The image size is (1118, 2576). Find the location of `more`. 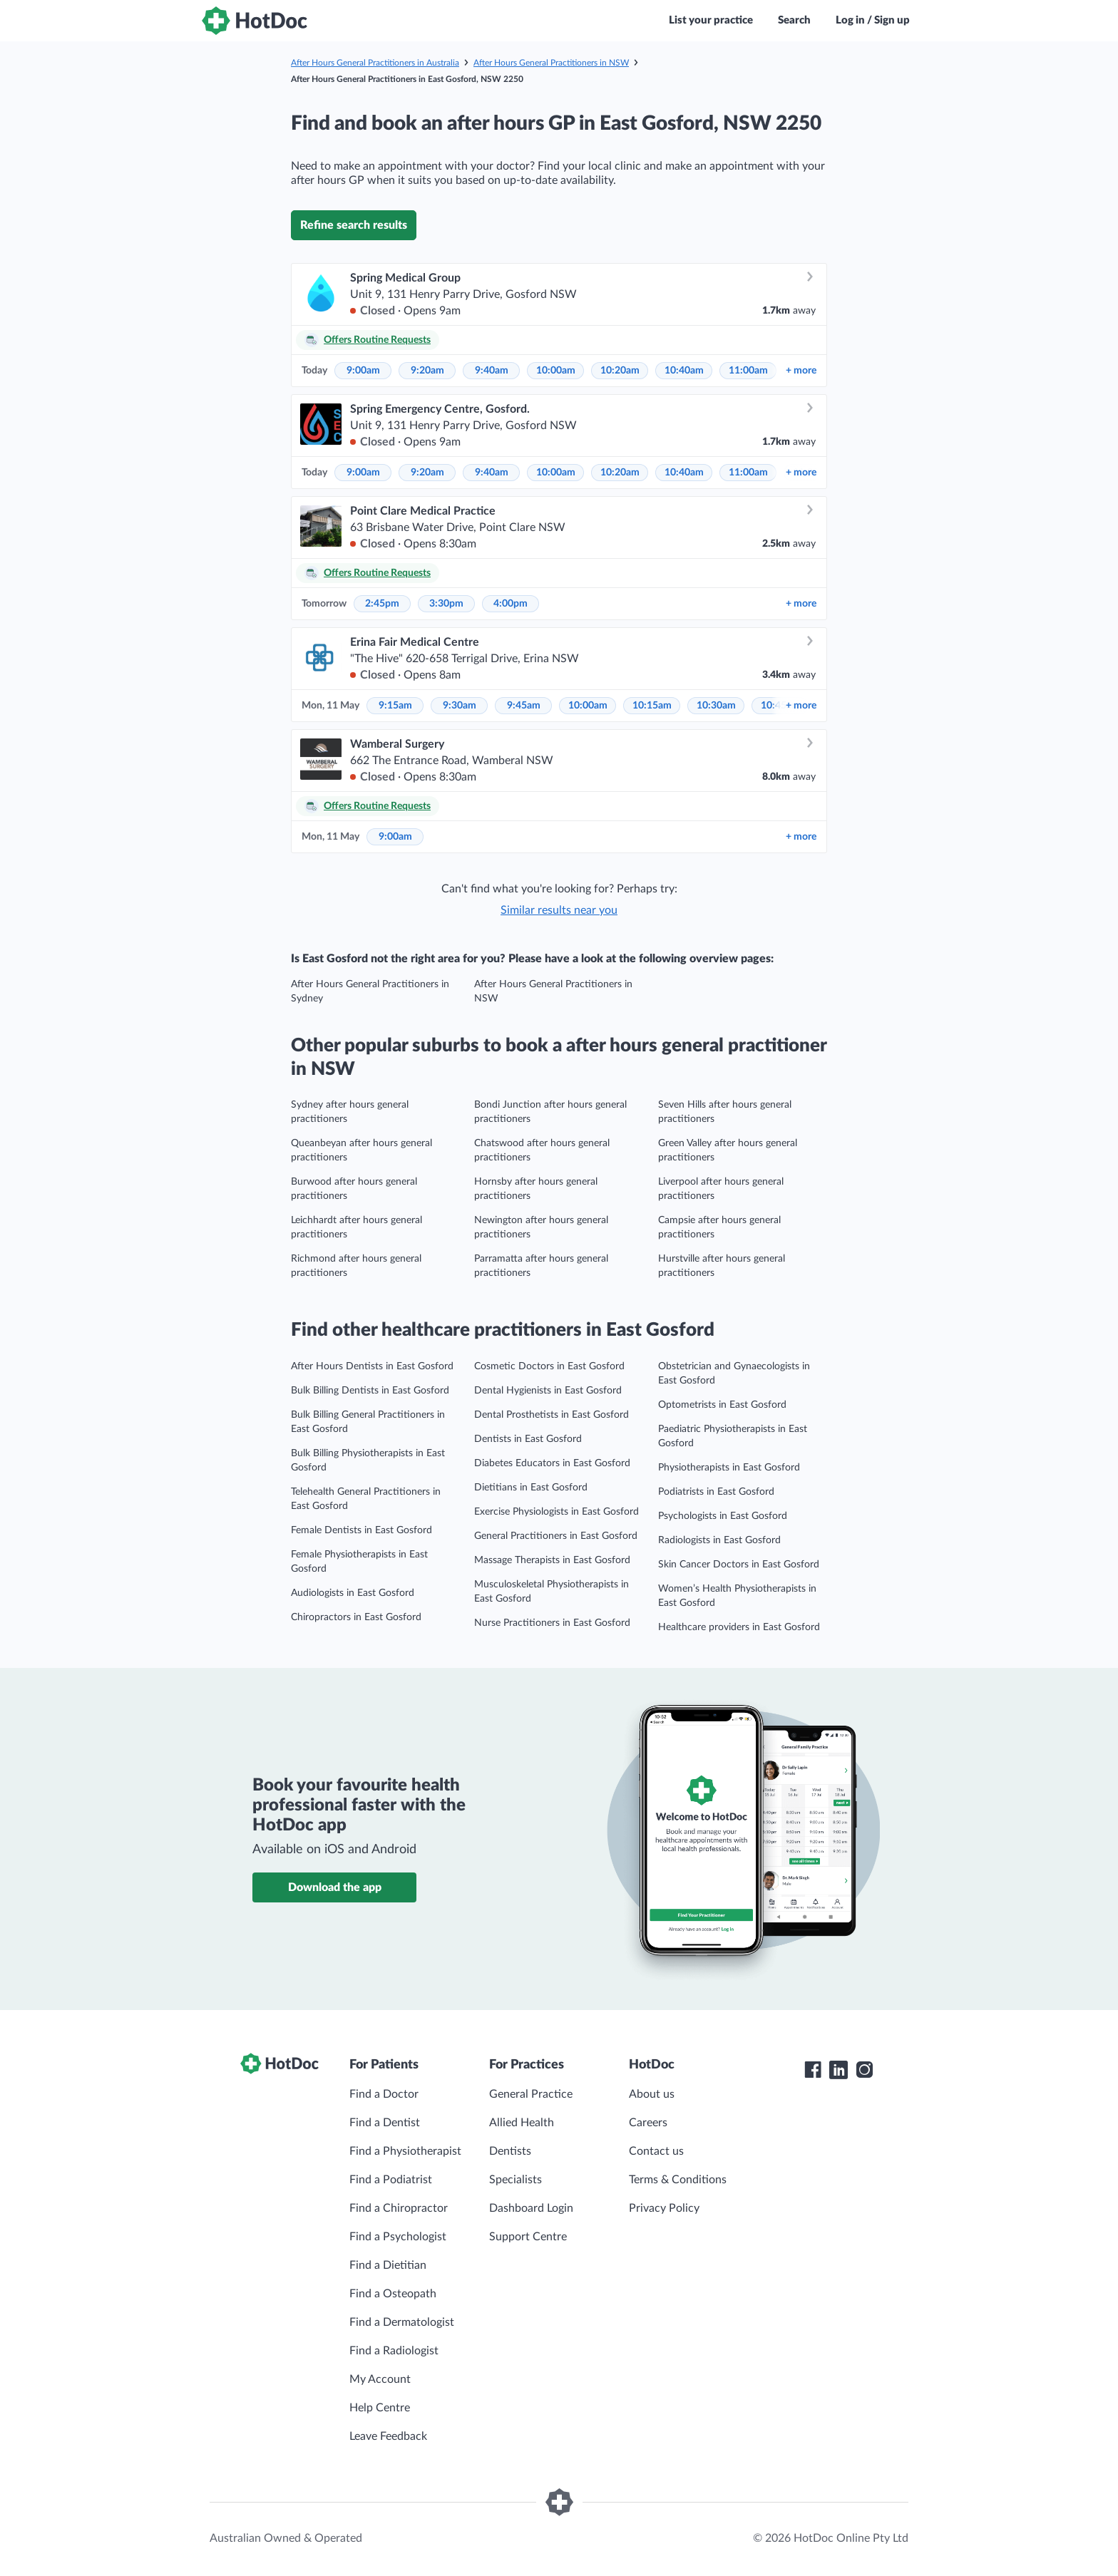

more is located at coordinates (801, 371).